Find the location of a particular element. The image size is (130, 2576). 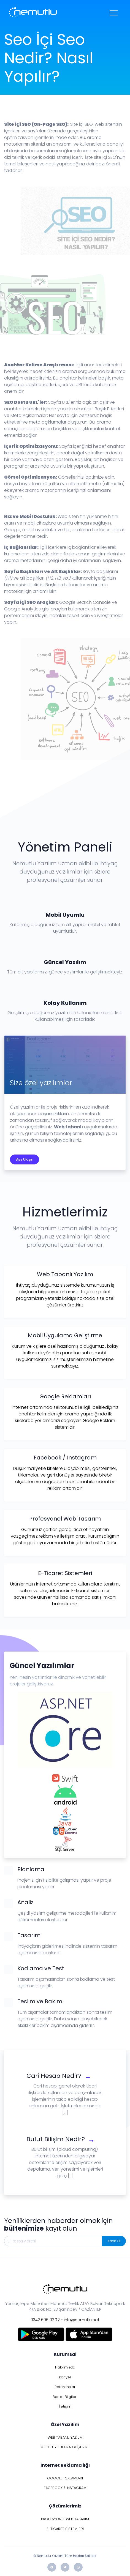

GOOGLE REKLAMLARI is located at coordinates (65, 2478).